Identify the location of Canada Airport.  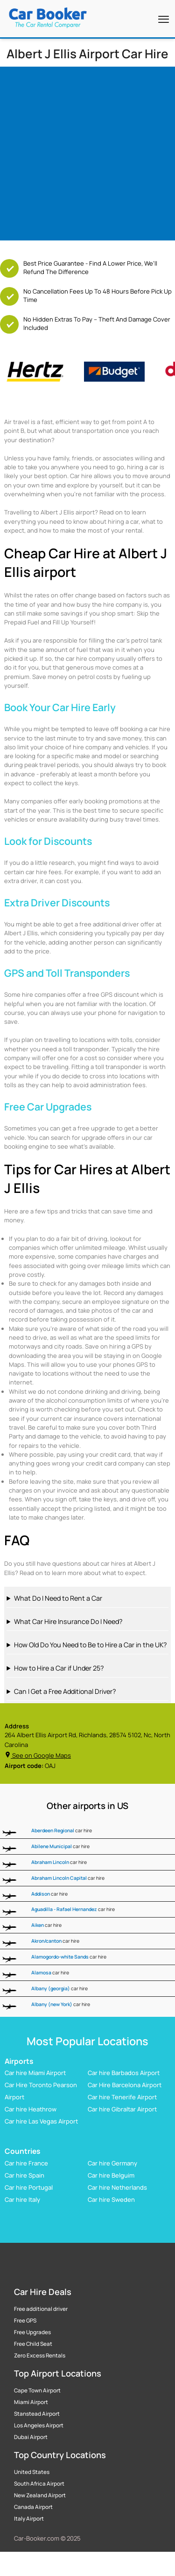
(33, 2507).